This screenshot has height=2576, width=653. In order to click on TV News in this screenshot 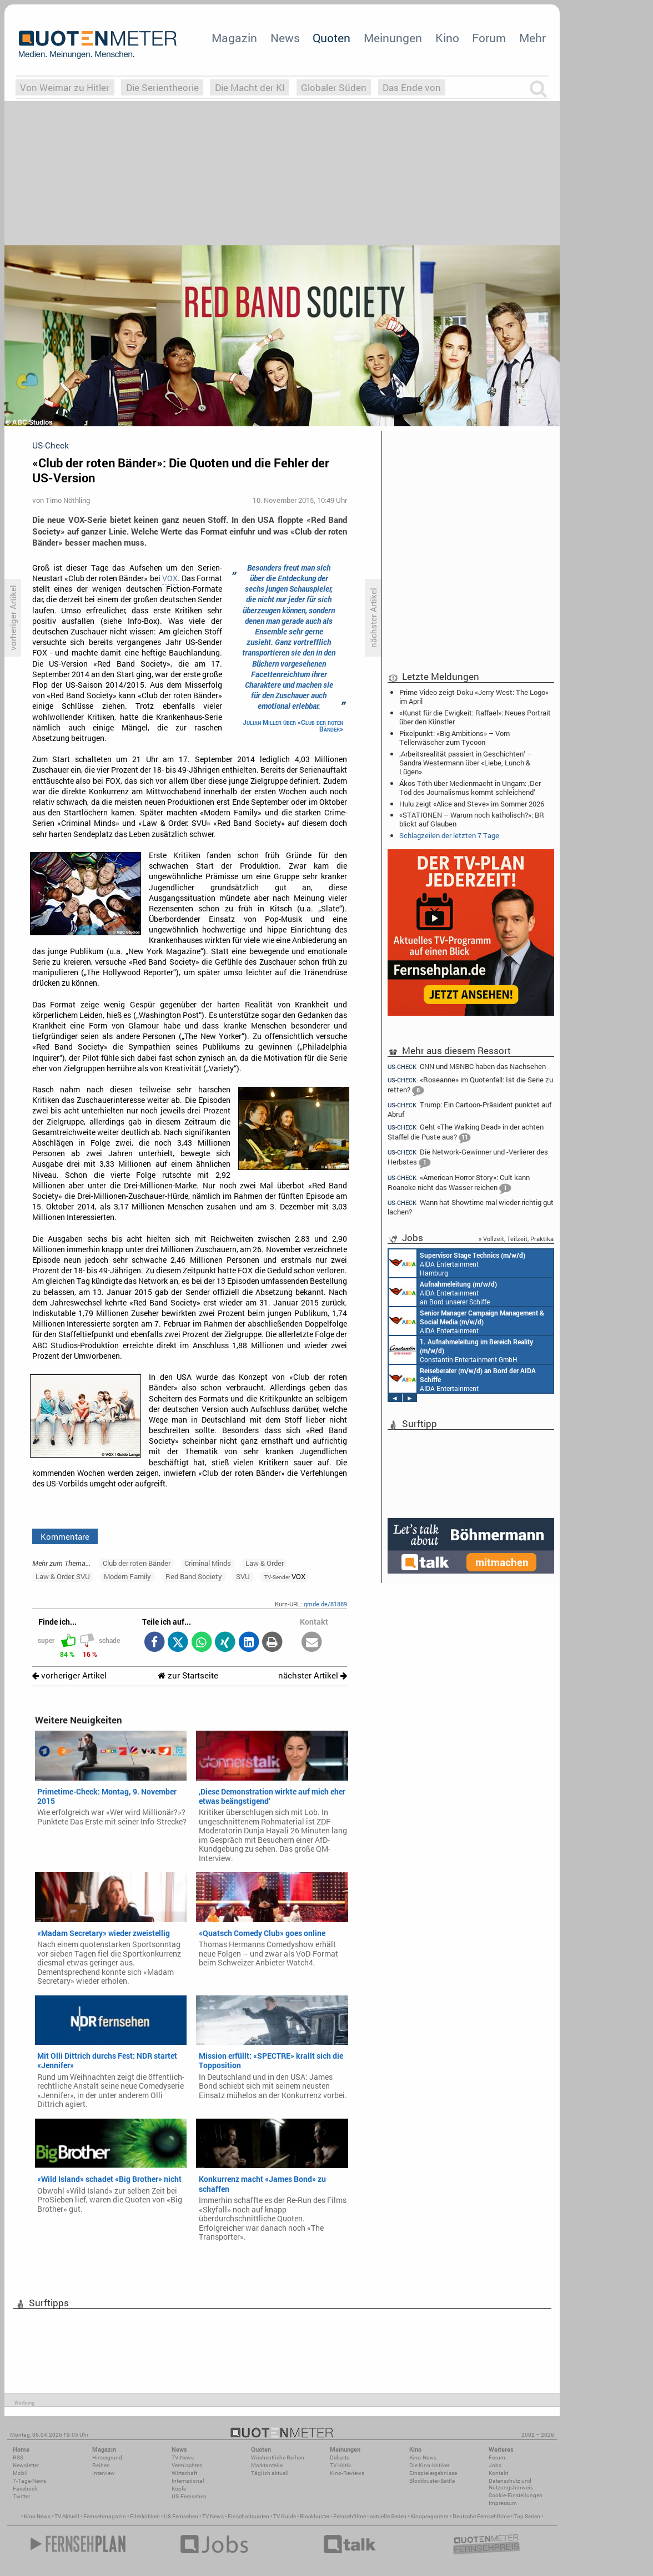, I will do `click(213, 2516)`.